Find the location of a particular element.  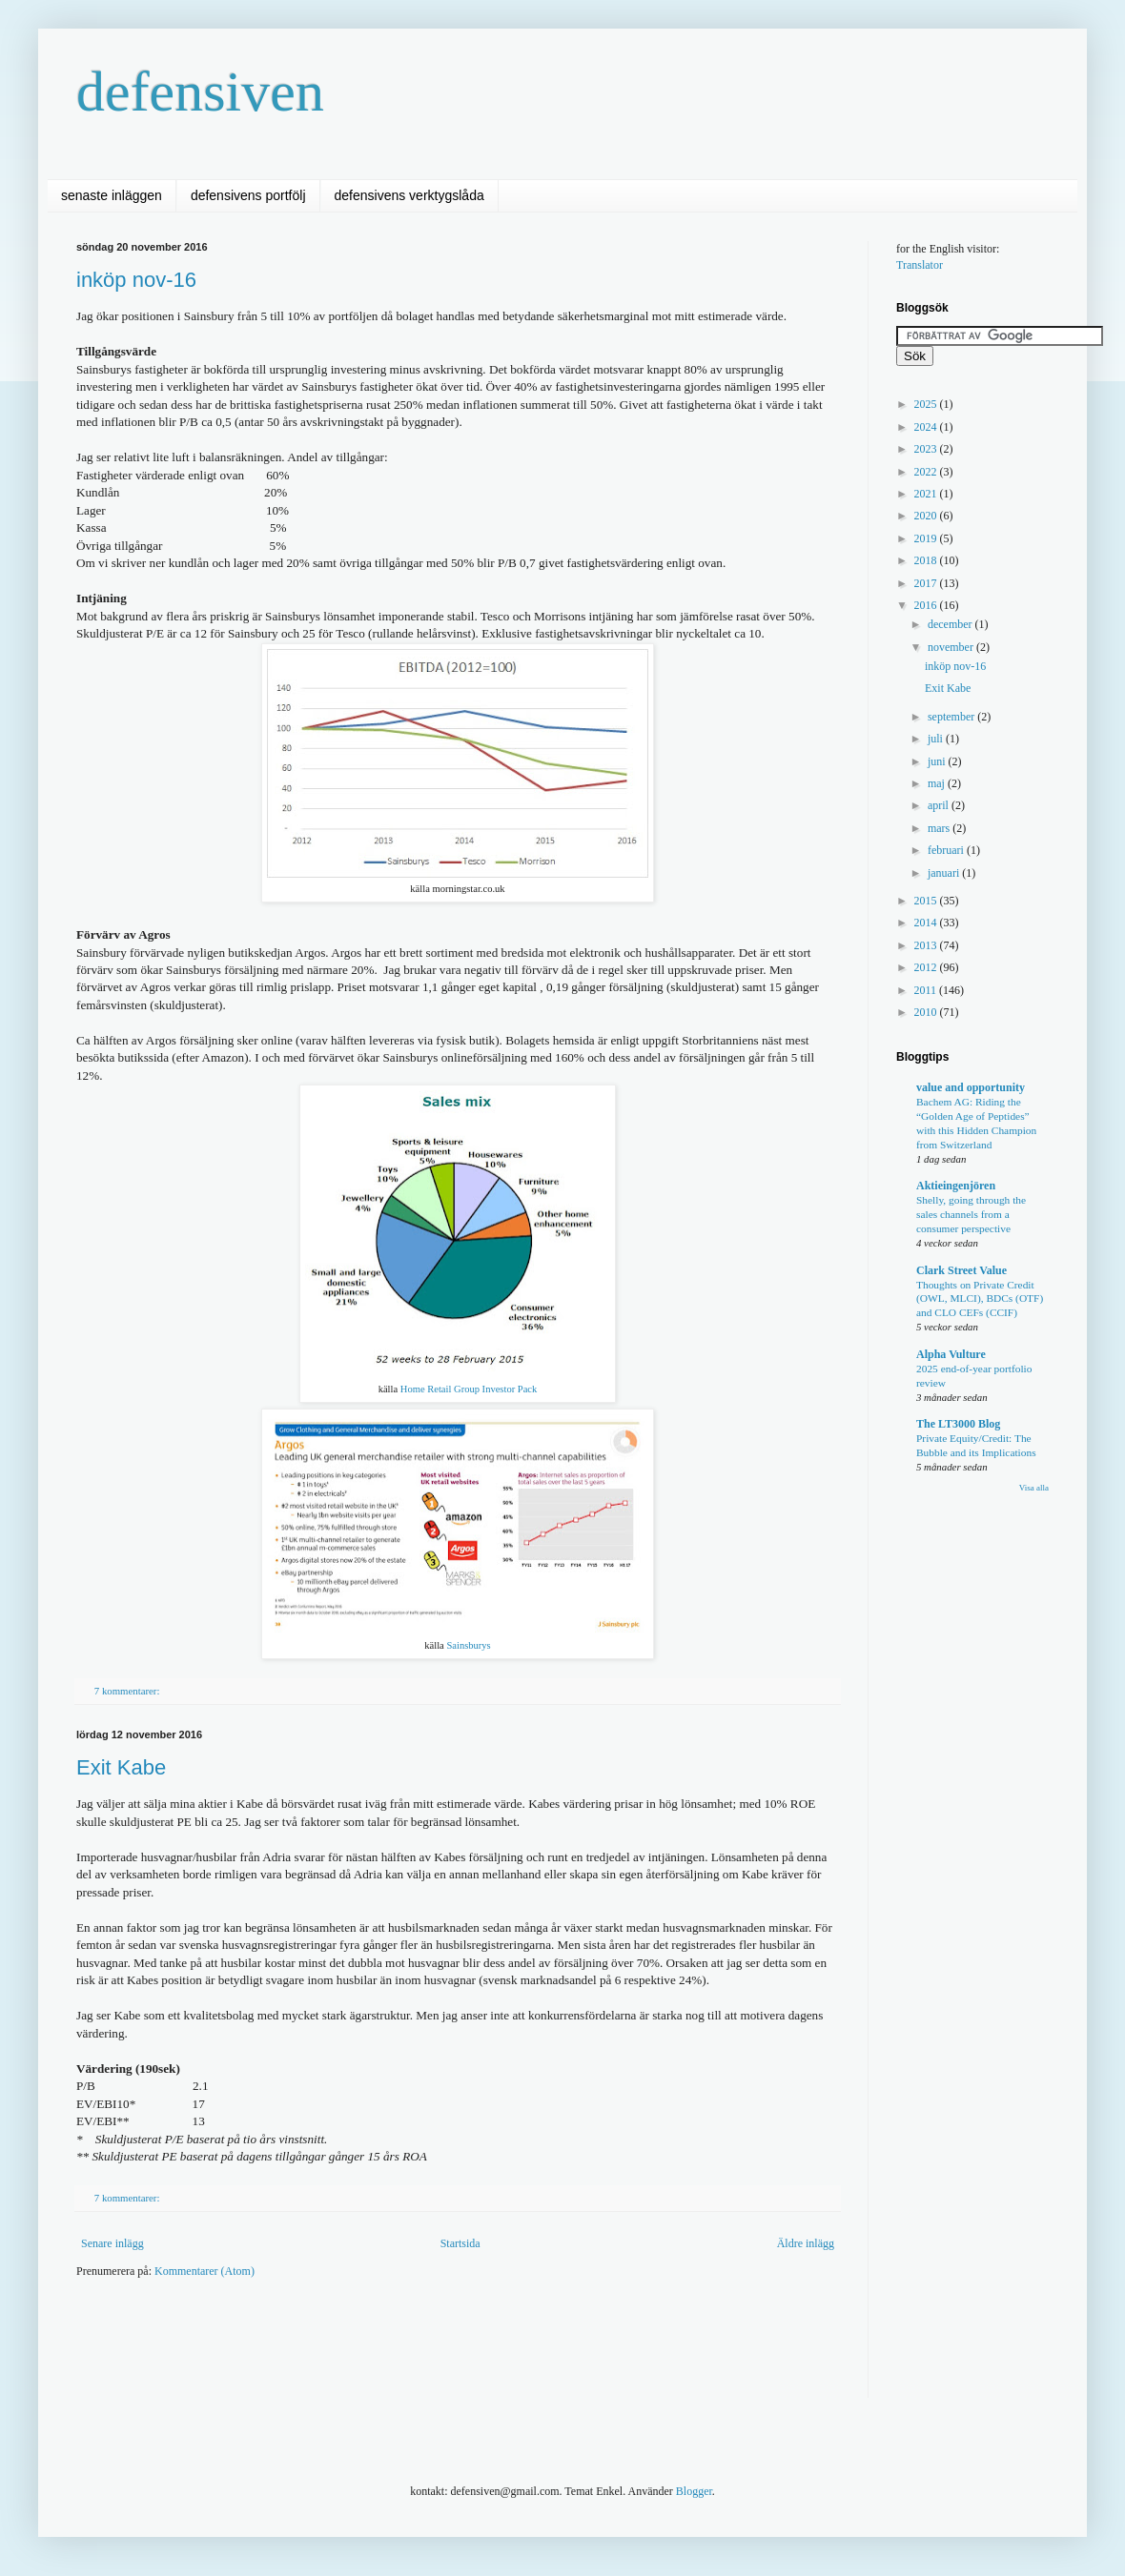

2022 is located at coordinates (927, 471).